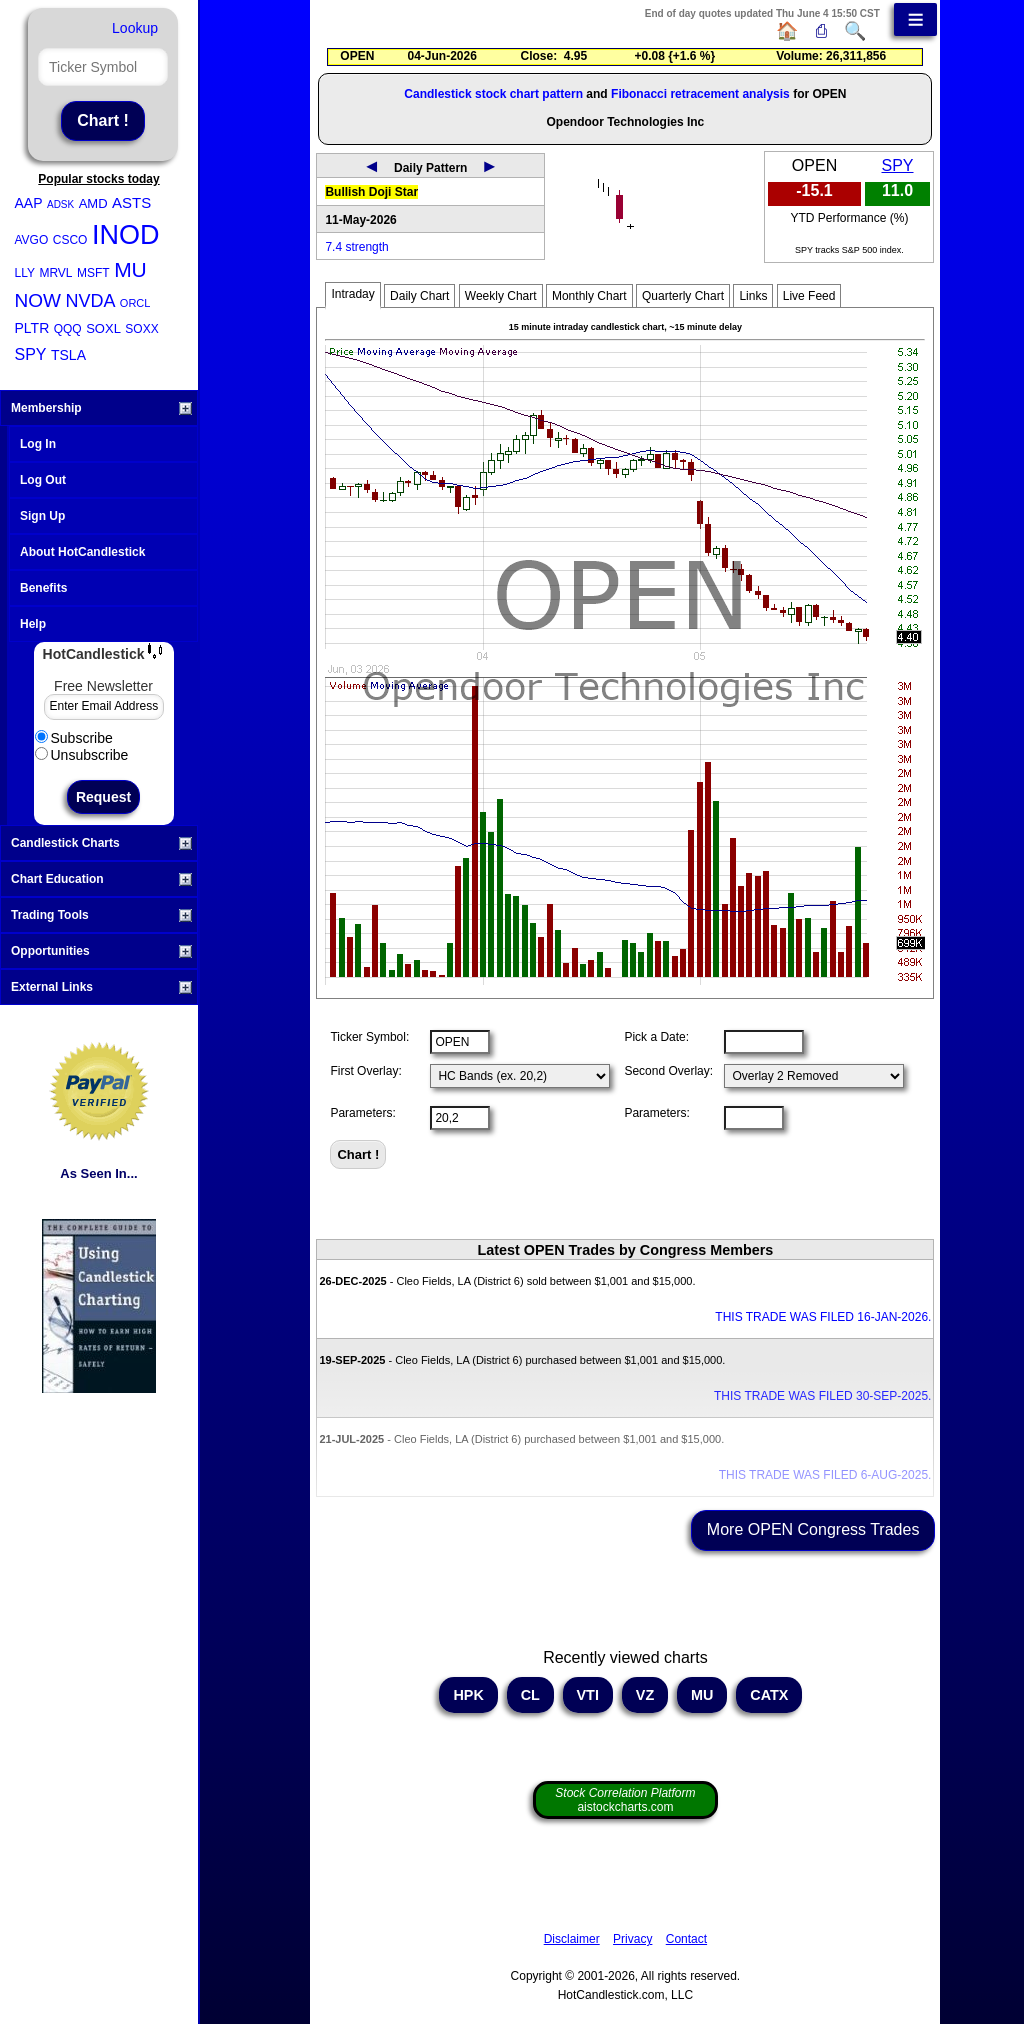 Image resolution: width=1024 pixels, height=2024 pixels. What do you see at coordinates (32, 328) in the screenshot?
I see `PLTR` at bounding box center [32, 328].